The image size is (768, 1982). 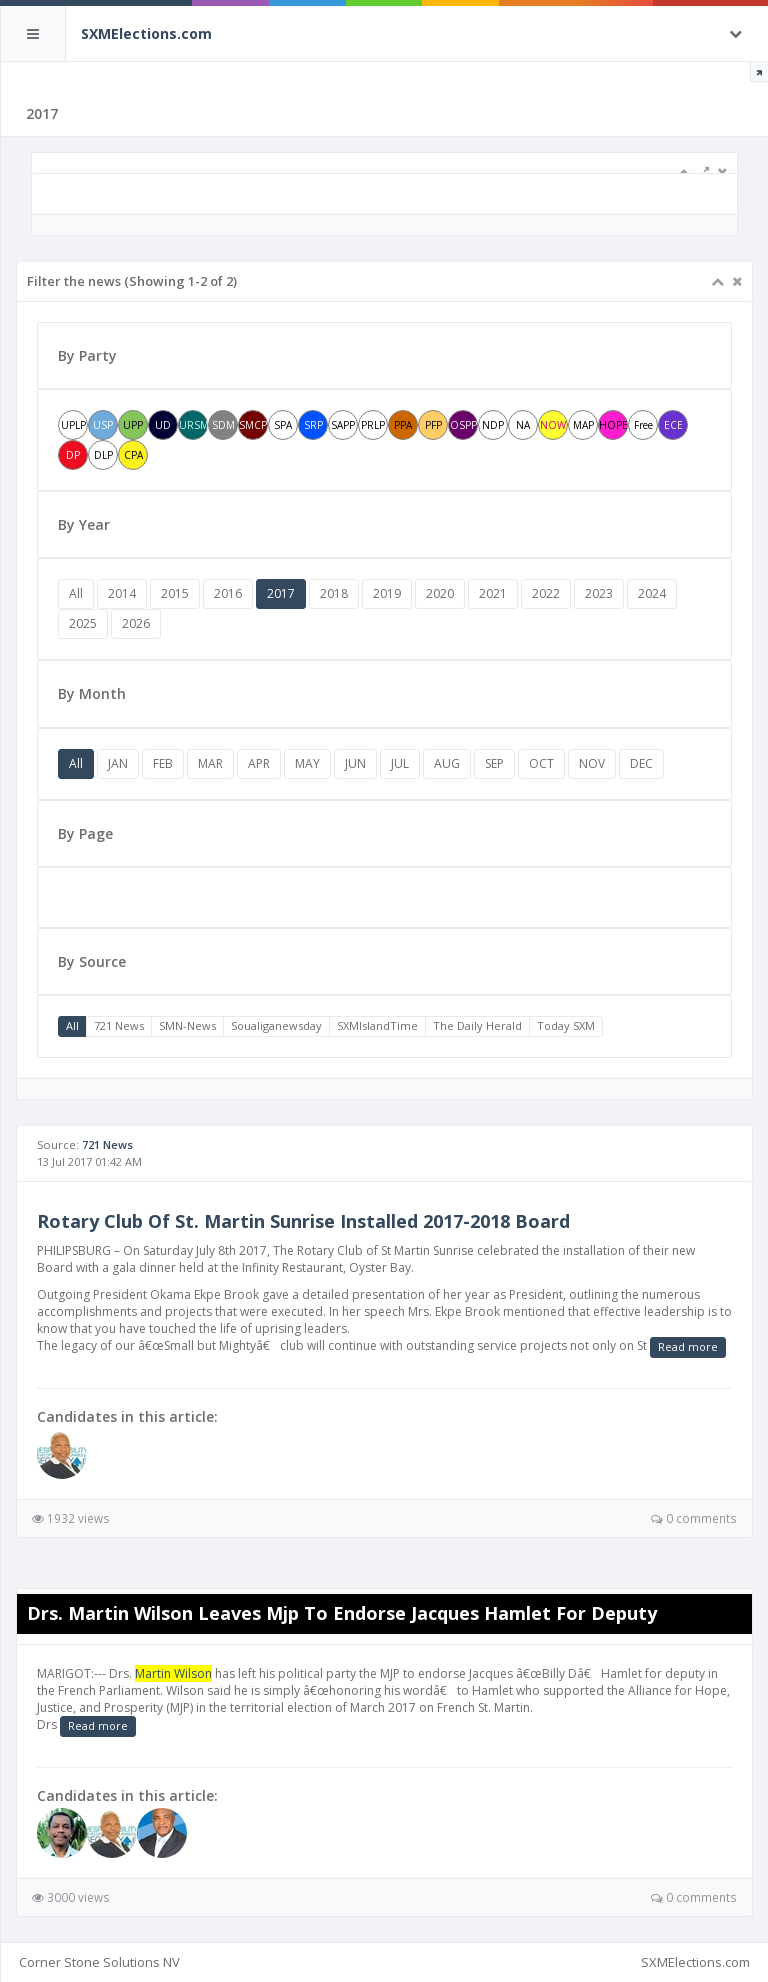 What do you see at coordinates (122, 593) in the screenshot?
I see `2014` at bounding box center [122, 593].